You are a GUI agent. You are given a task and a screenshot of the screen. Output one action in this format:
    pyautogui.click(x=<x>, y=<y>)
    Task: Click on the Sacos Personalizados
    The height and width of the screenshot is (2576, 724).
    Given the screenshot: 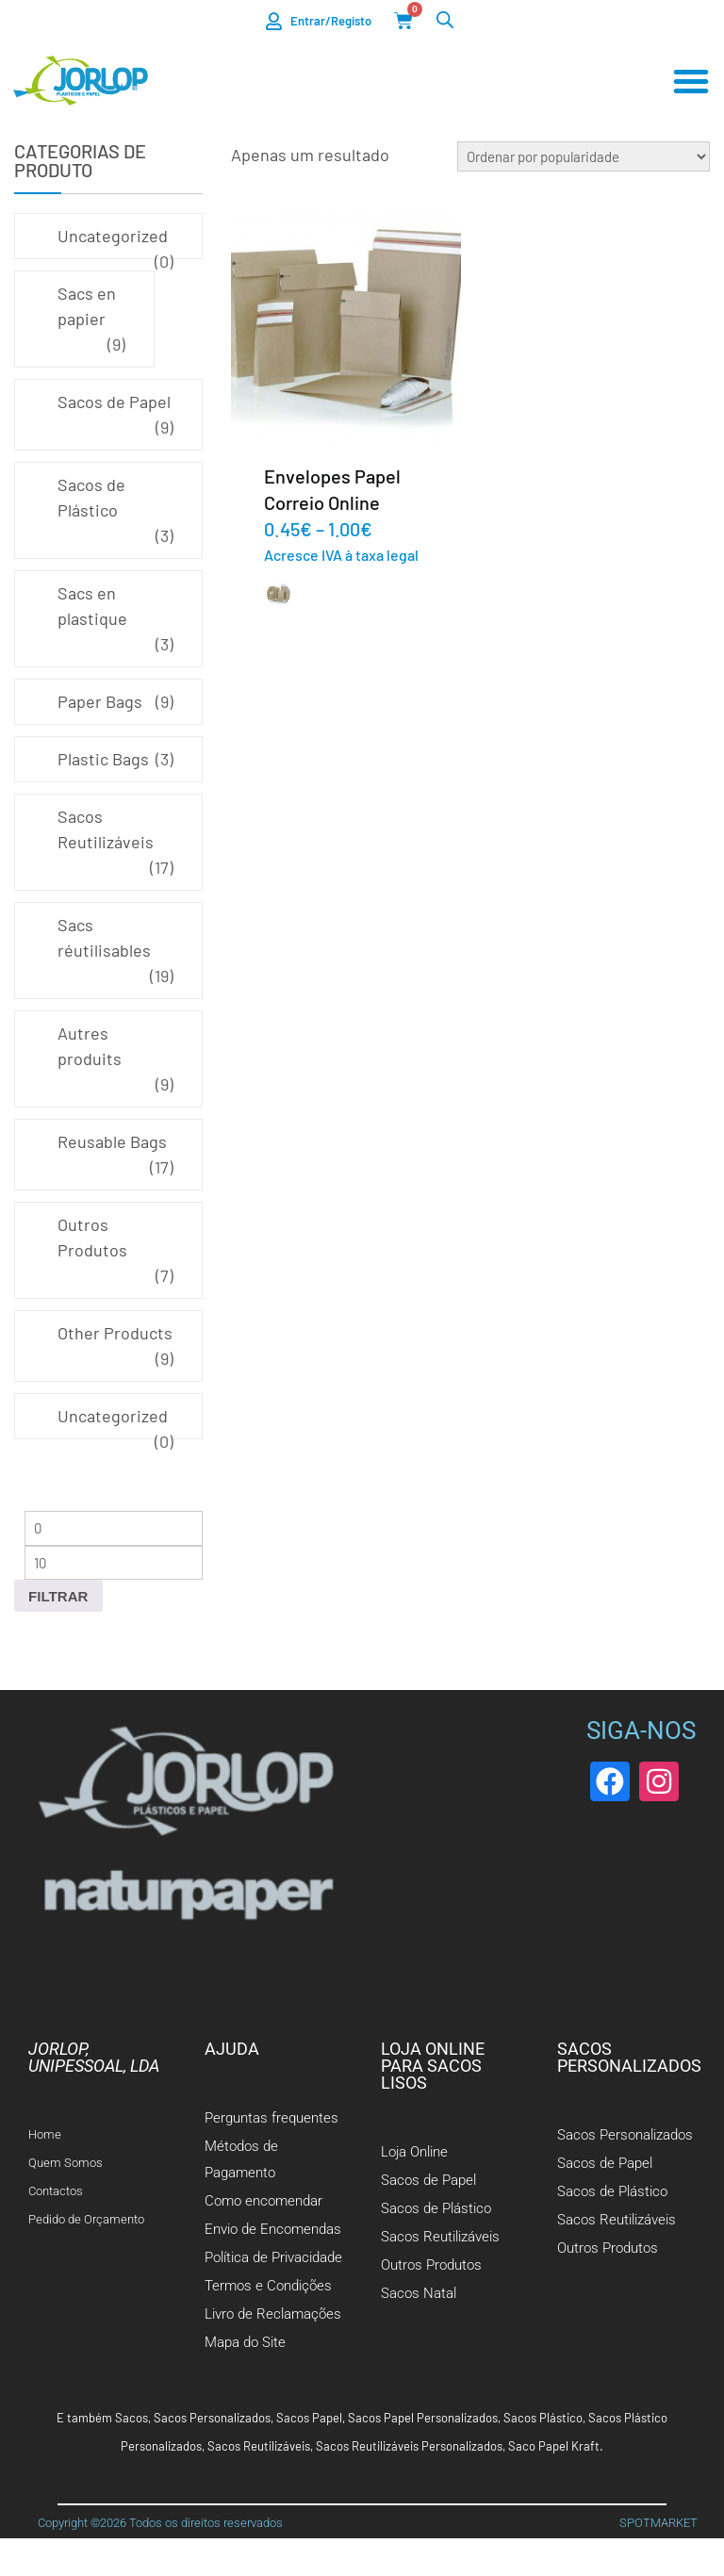 What is the action you would take?
    pyautogui.click(x=212, y=2417)
    